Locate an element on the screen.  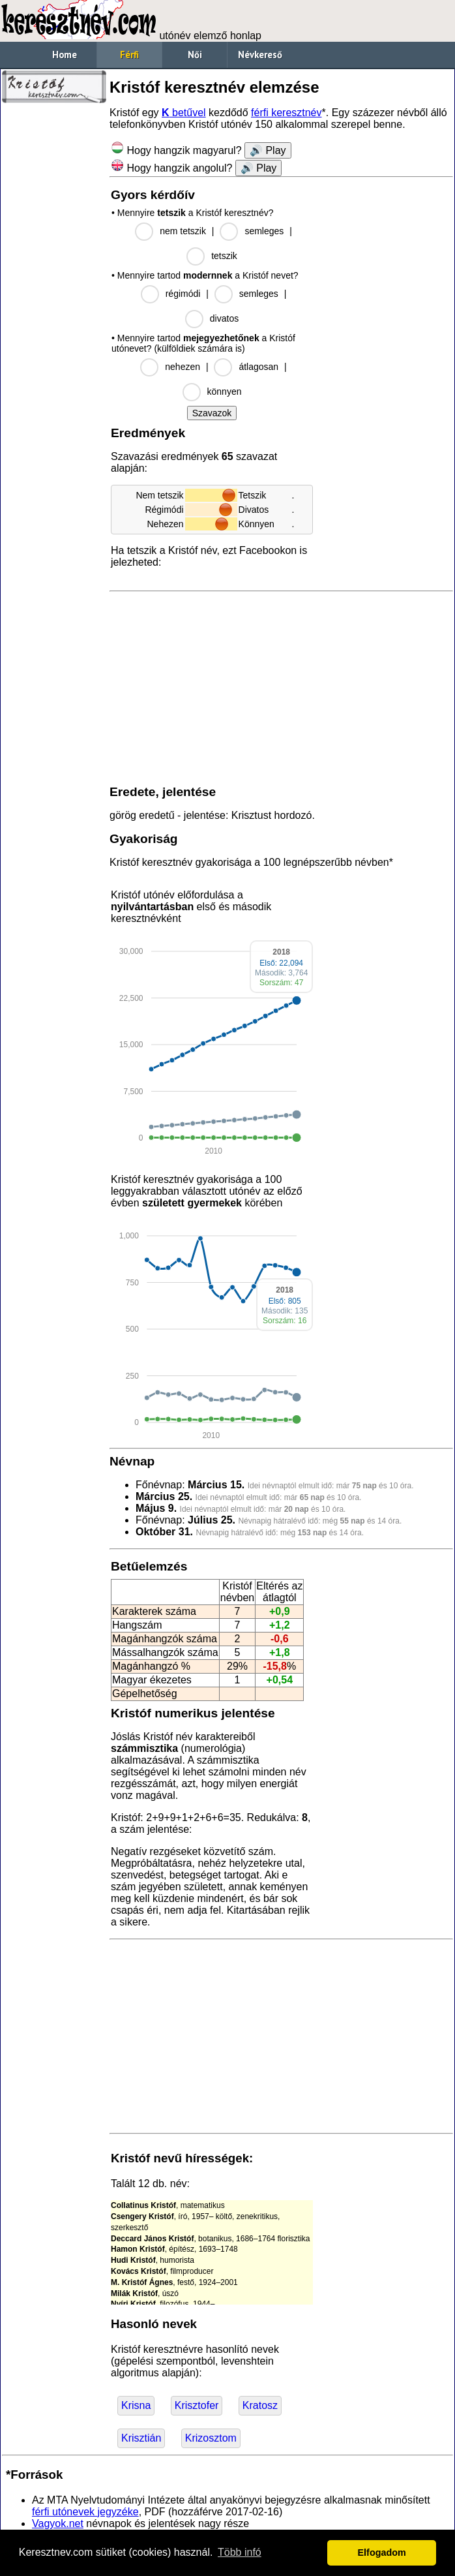
Férfi is located at coordinates (129, 54).